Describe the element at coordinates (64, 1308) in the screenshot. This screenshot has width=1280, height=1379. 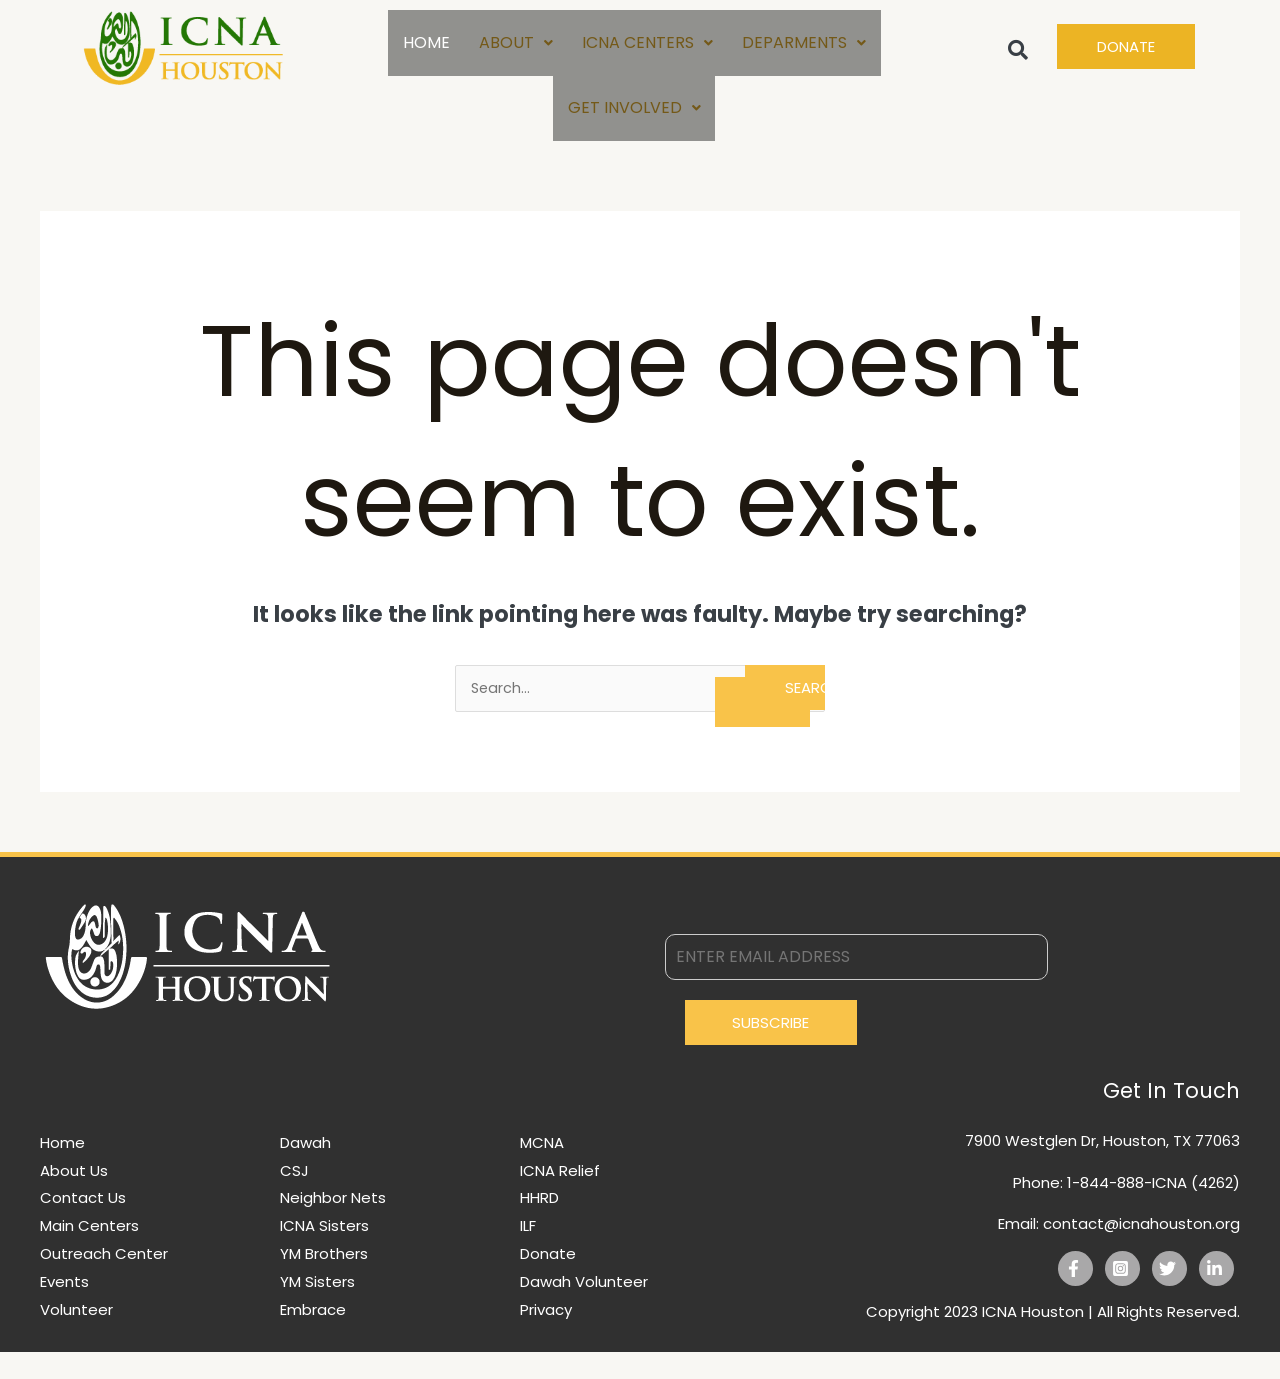
I see `Events` at that location.